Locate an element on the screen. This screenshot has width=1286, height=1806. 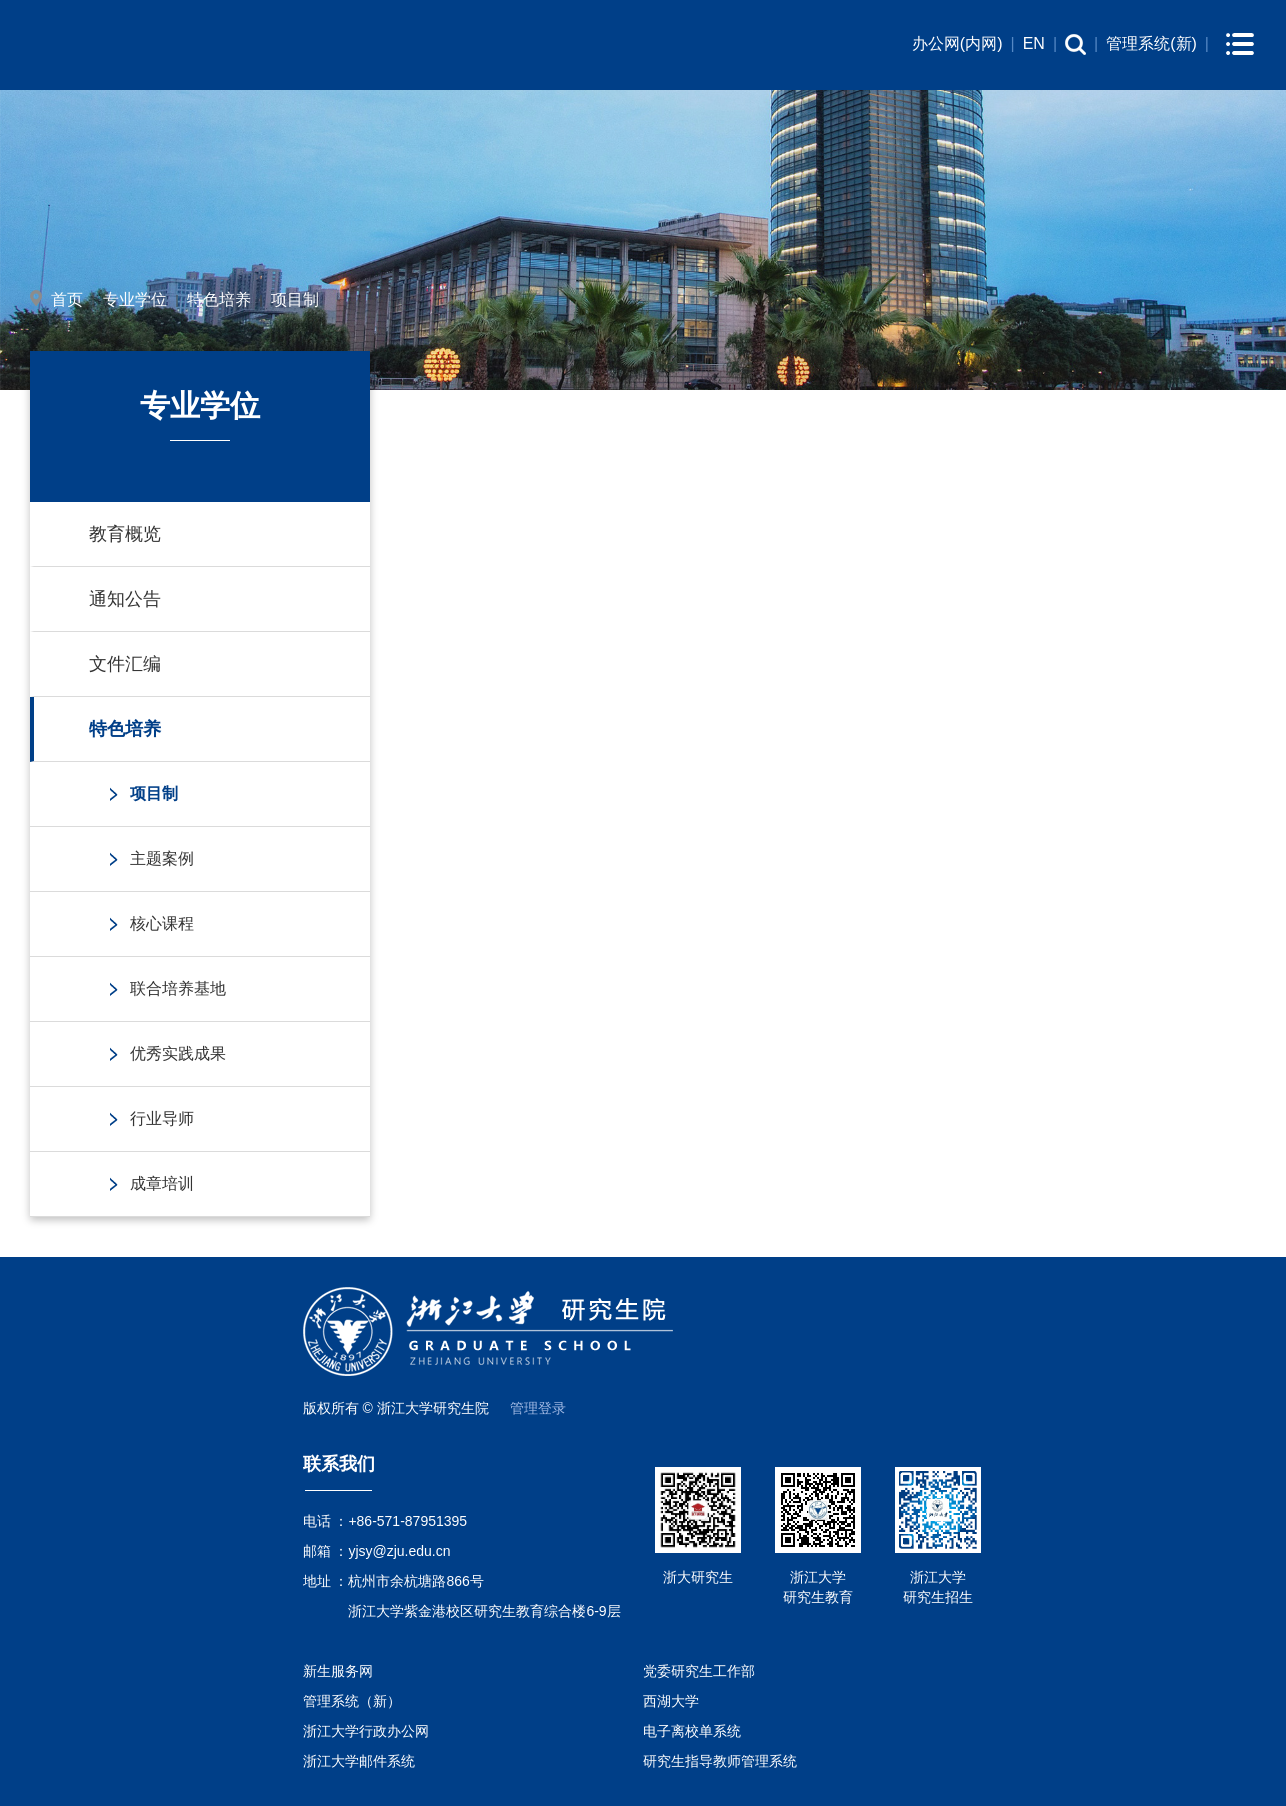
浙江大学行政办公网 is located at coordinates (366, 1731).